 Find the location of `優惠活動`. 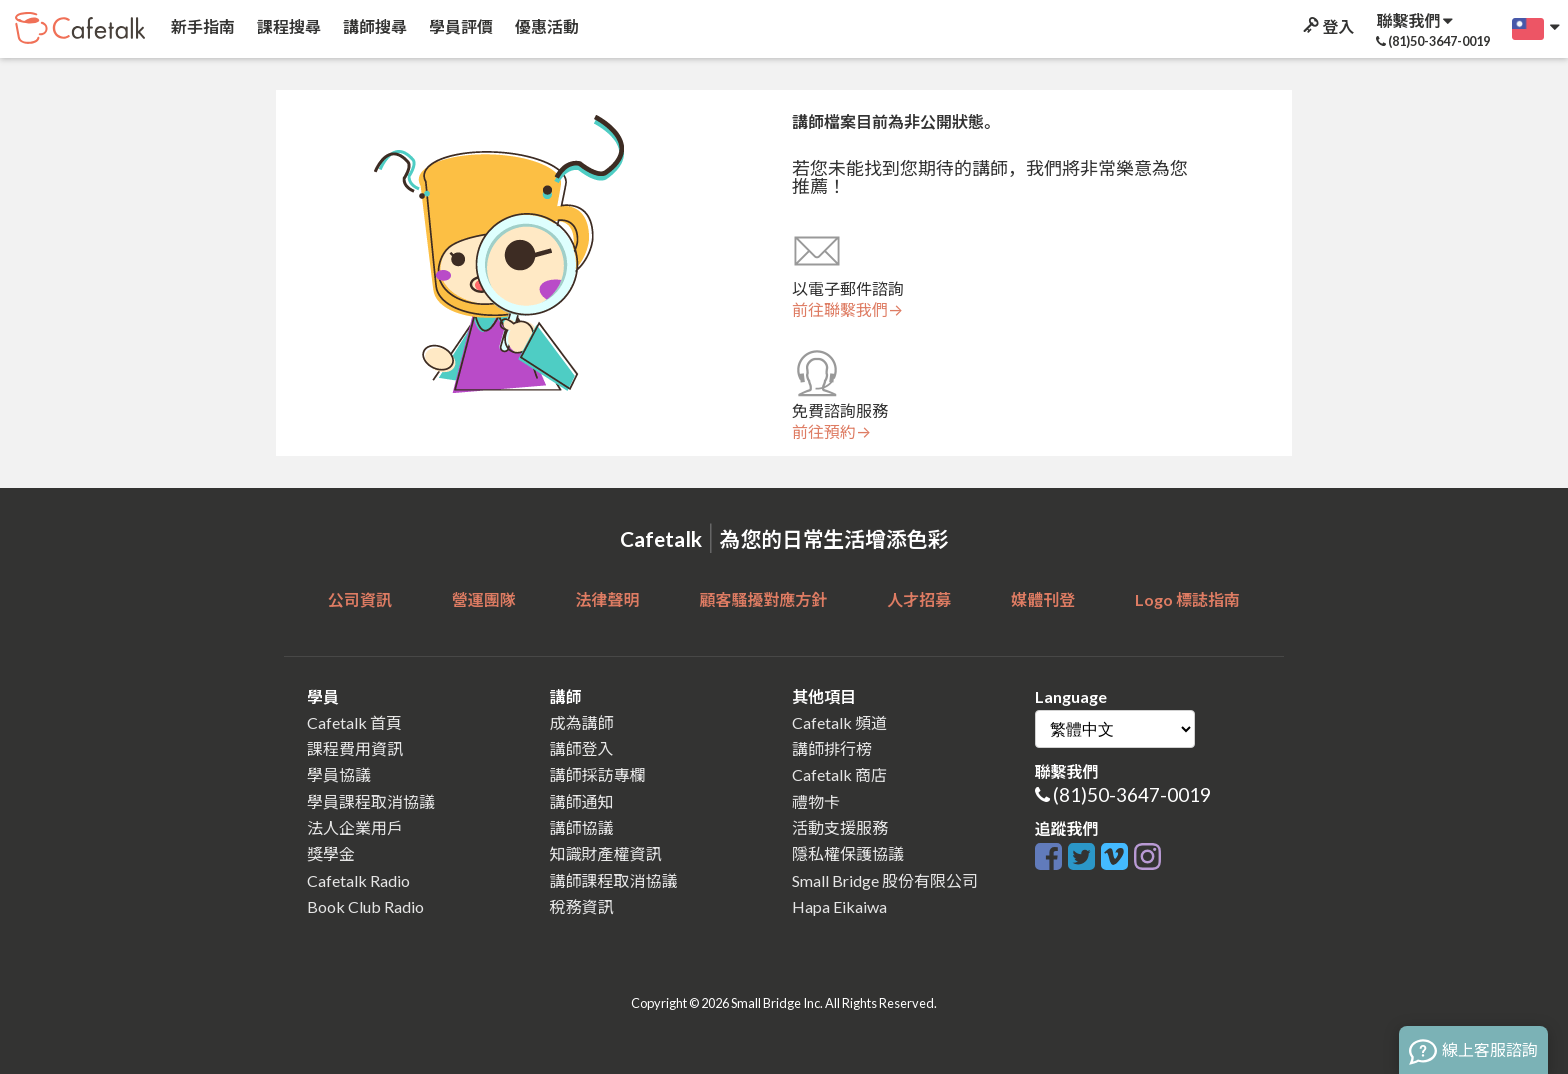

優惠活動 is located at coordinates (545, 26).